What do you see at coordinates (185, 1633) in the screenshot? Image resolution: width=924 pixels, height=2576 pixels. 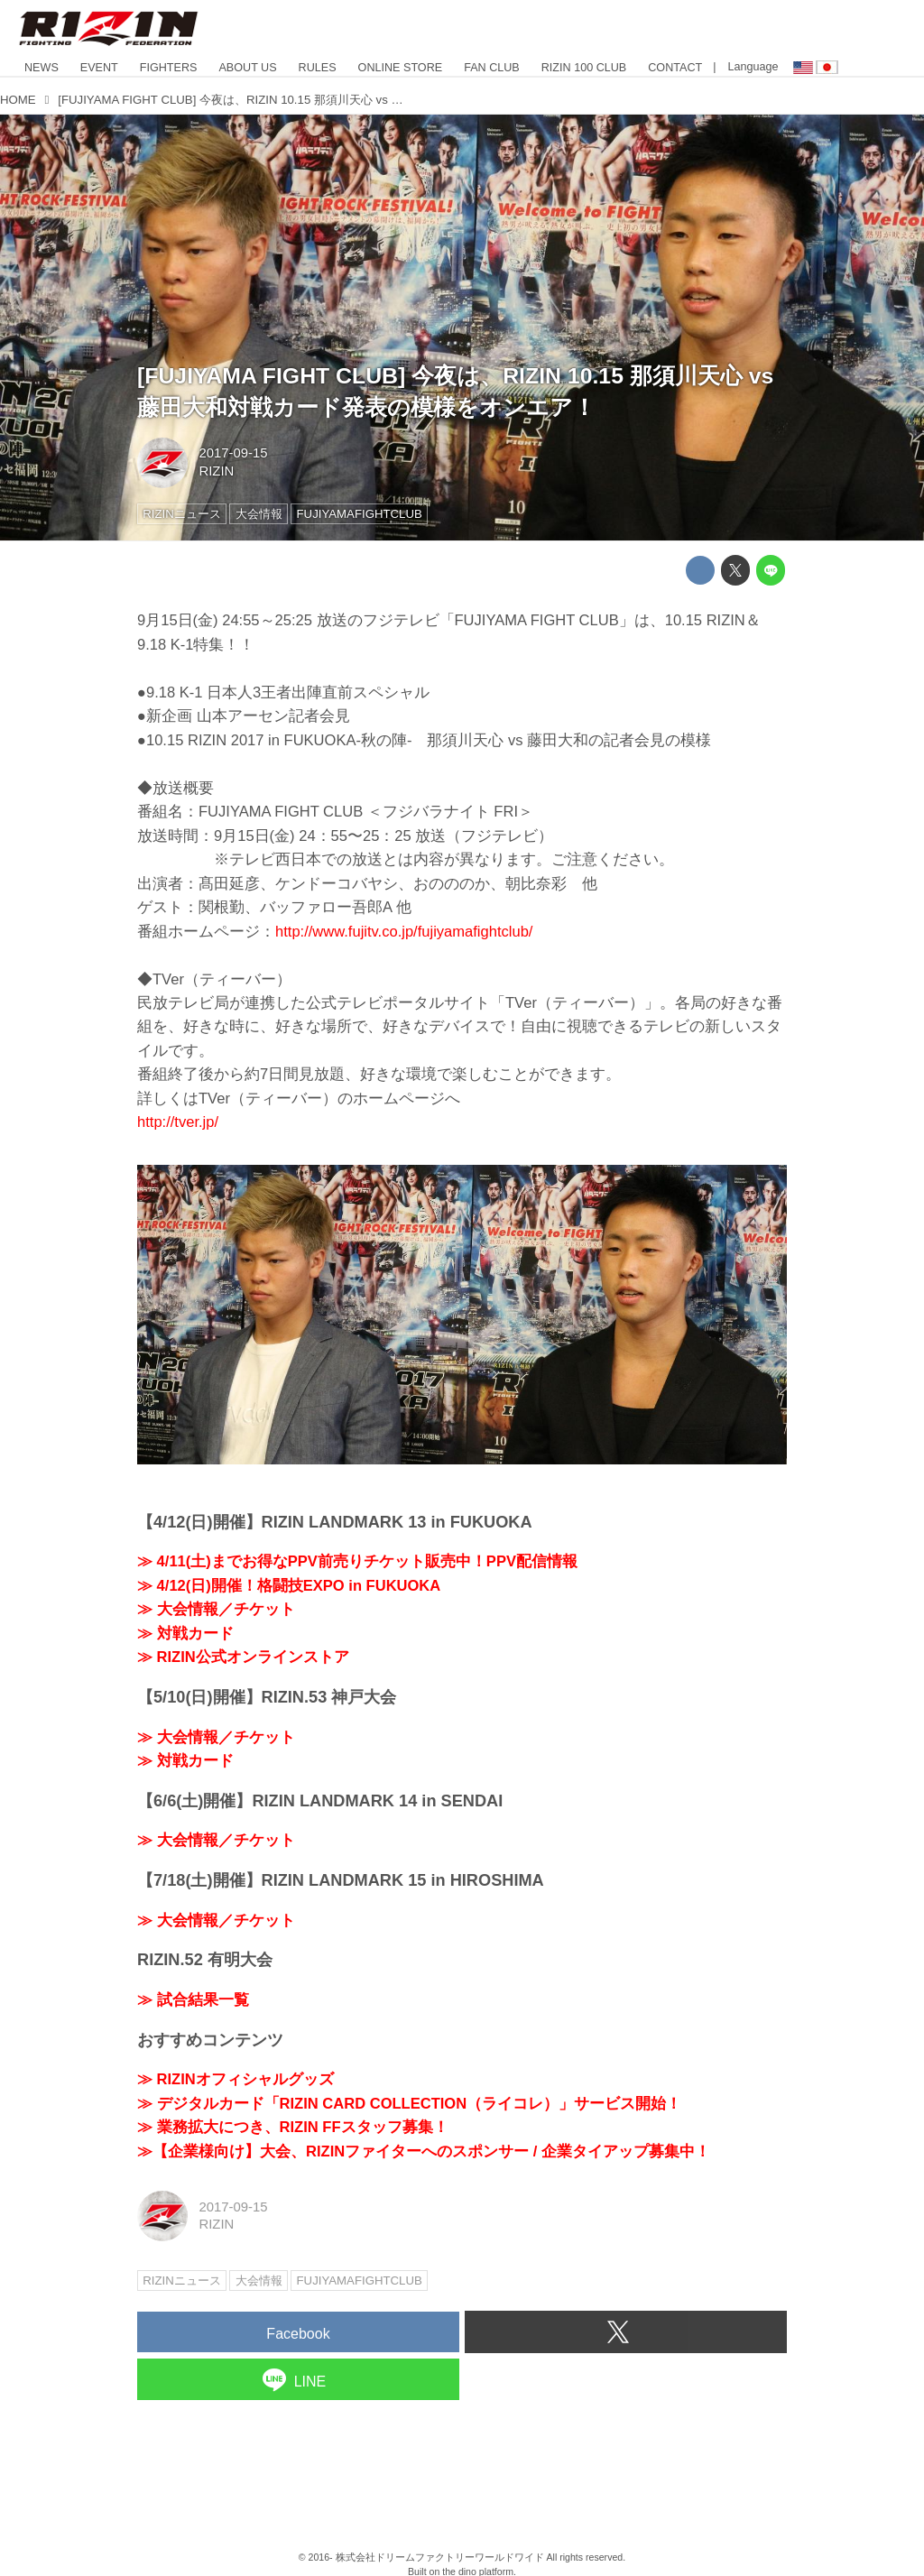 I see `≫ 対戦カード` at bounding box center [185, 1633].